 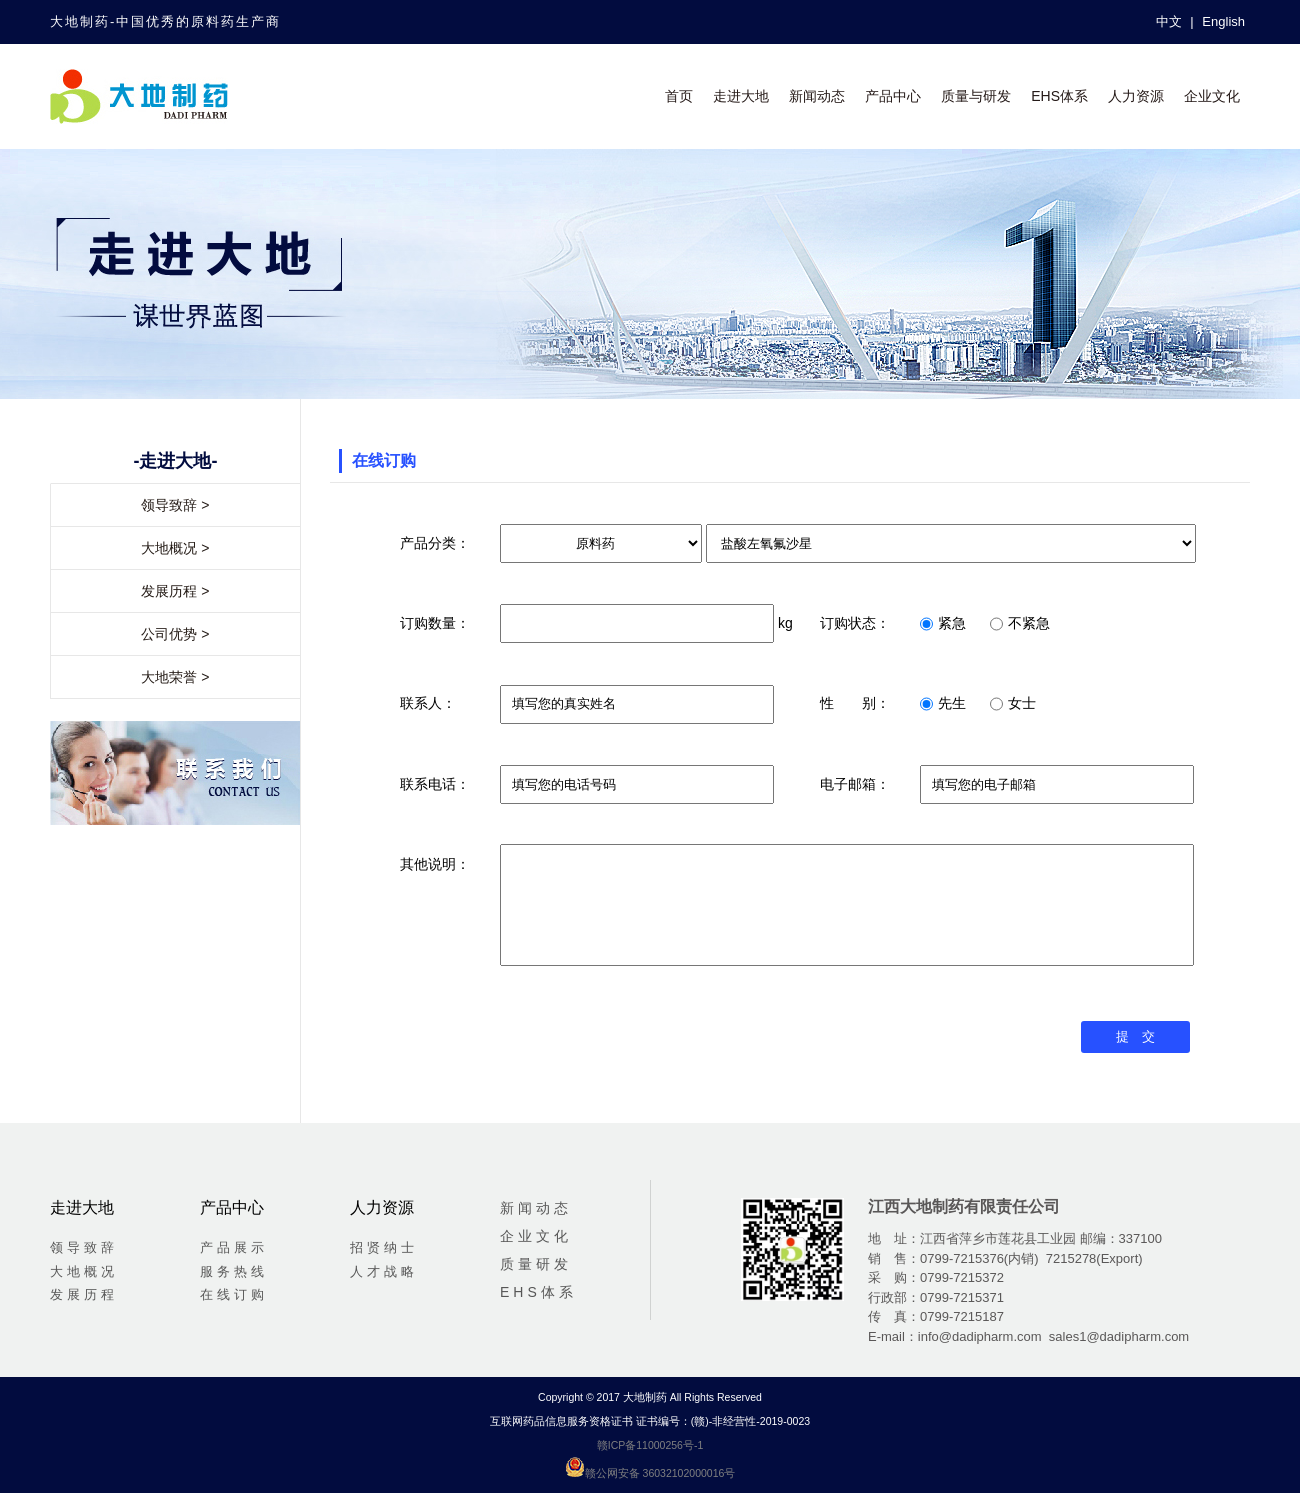 I want to click on 产品中心, so click(x=893, y=96).